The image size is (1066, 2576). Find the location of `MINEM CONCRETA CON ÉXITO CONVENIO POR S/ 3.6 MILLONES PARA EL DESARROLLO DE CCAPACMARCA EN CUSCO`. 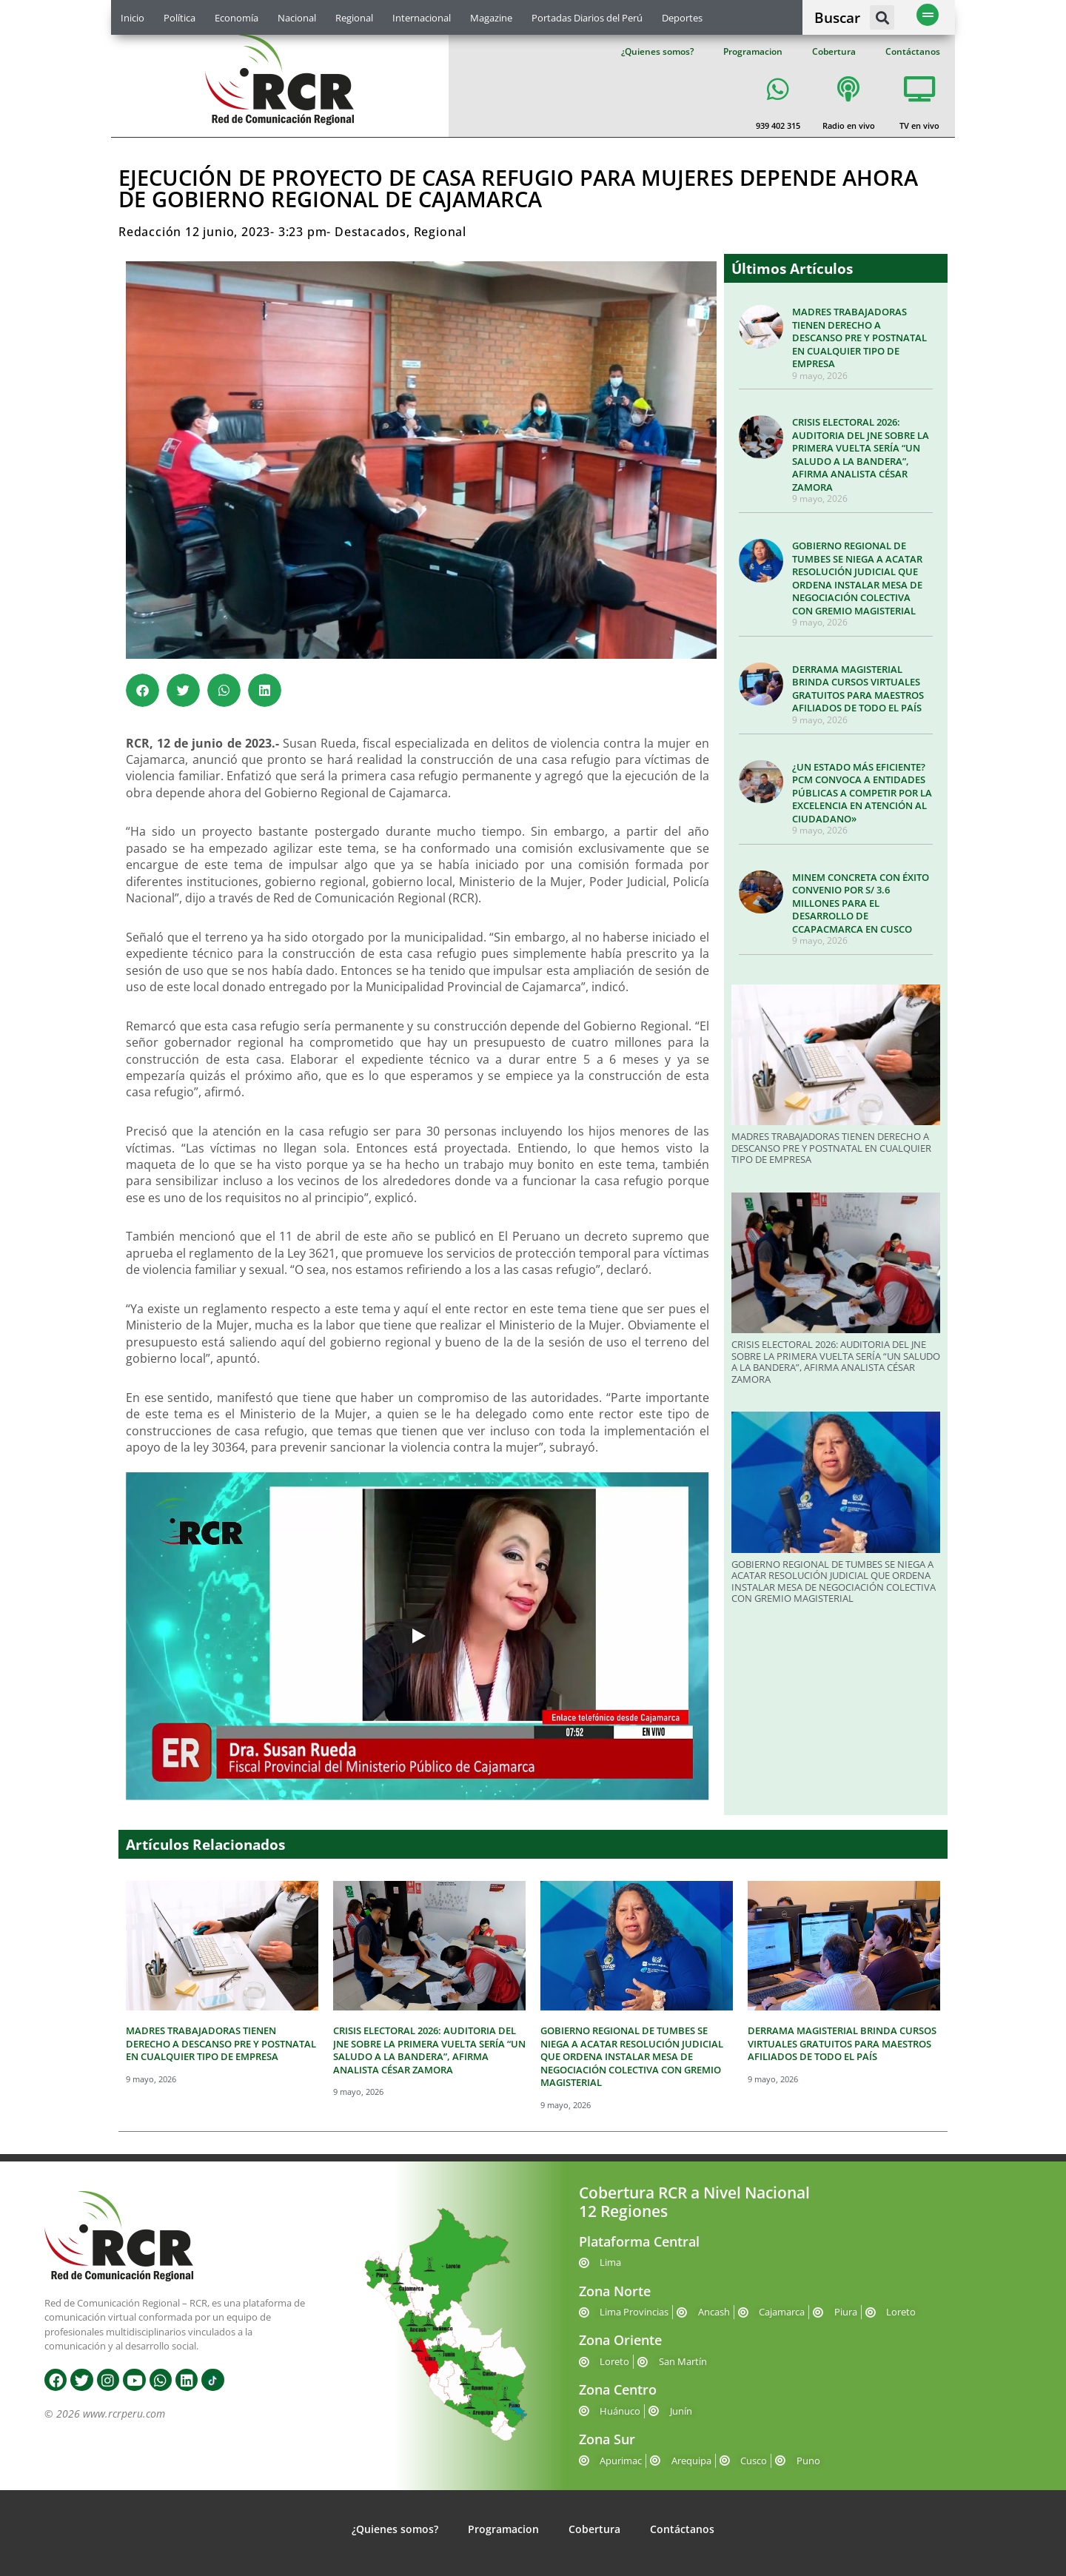

MINEM CONCRETA CON ÉXITO CONVENIO POR S/ 3.6 MILLONES PARA EL DESARROLLO DE CCAPACMARCA EN CUSCO is located at coordinates (860, 903).